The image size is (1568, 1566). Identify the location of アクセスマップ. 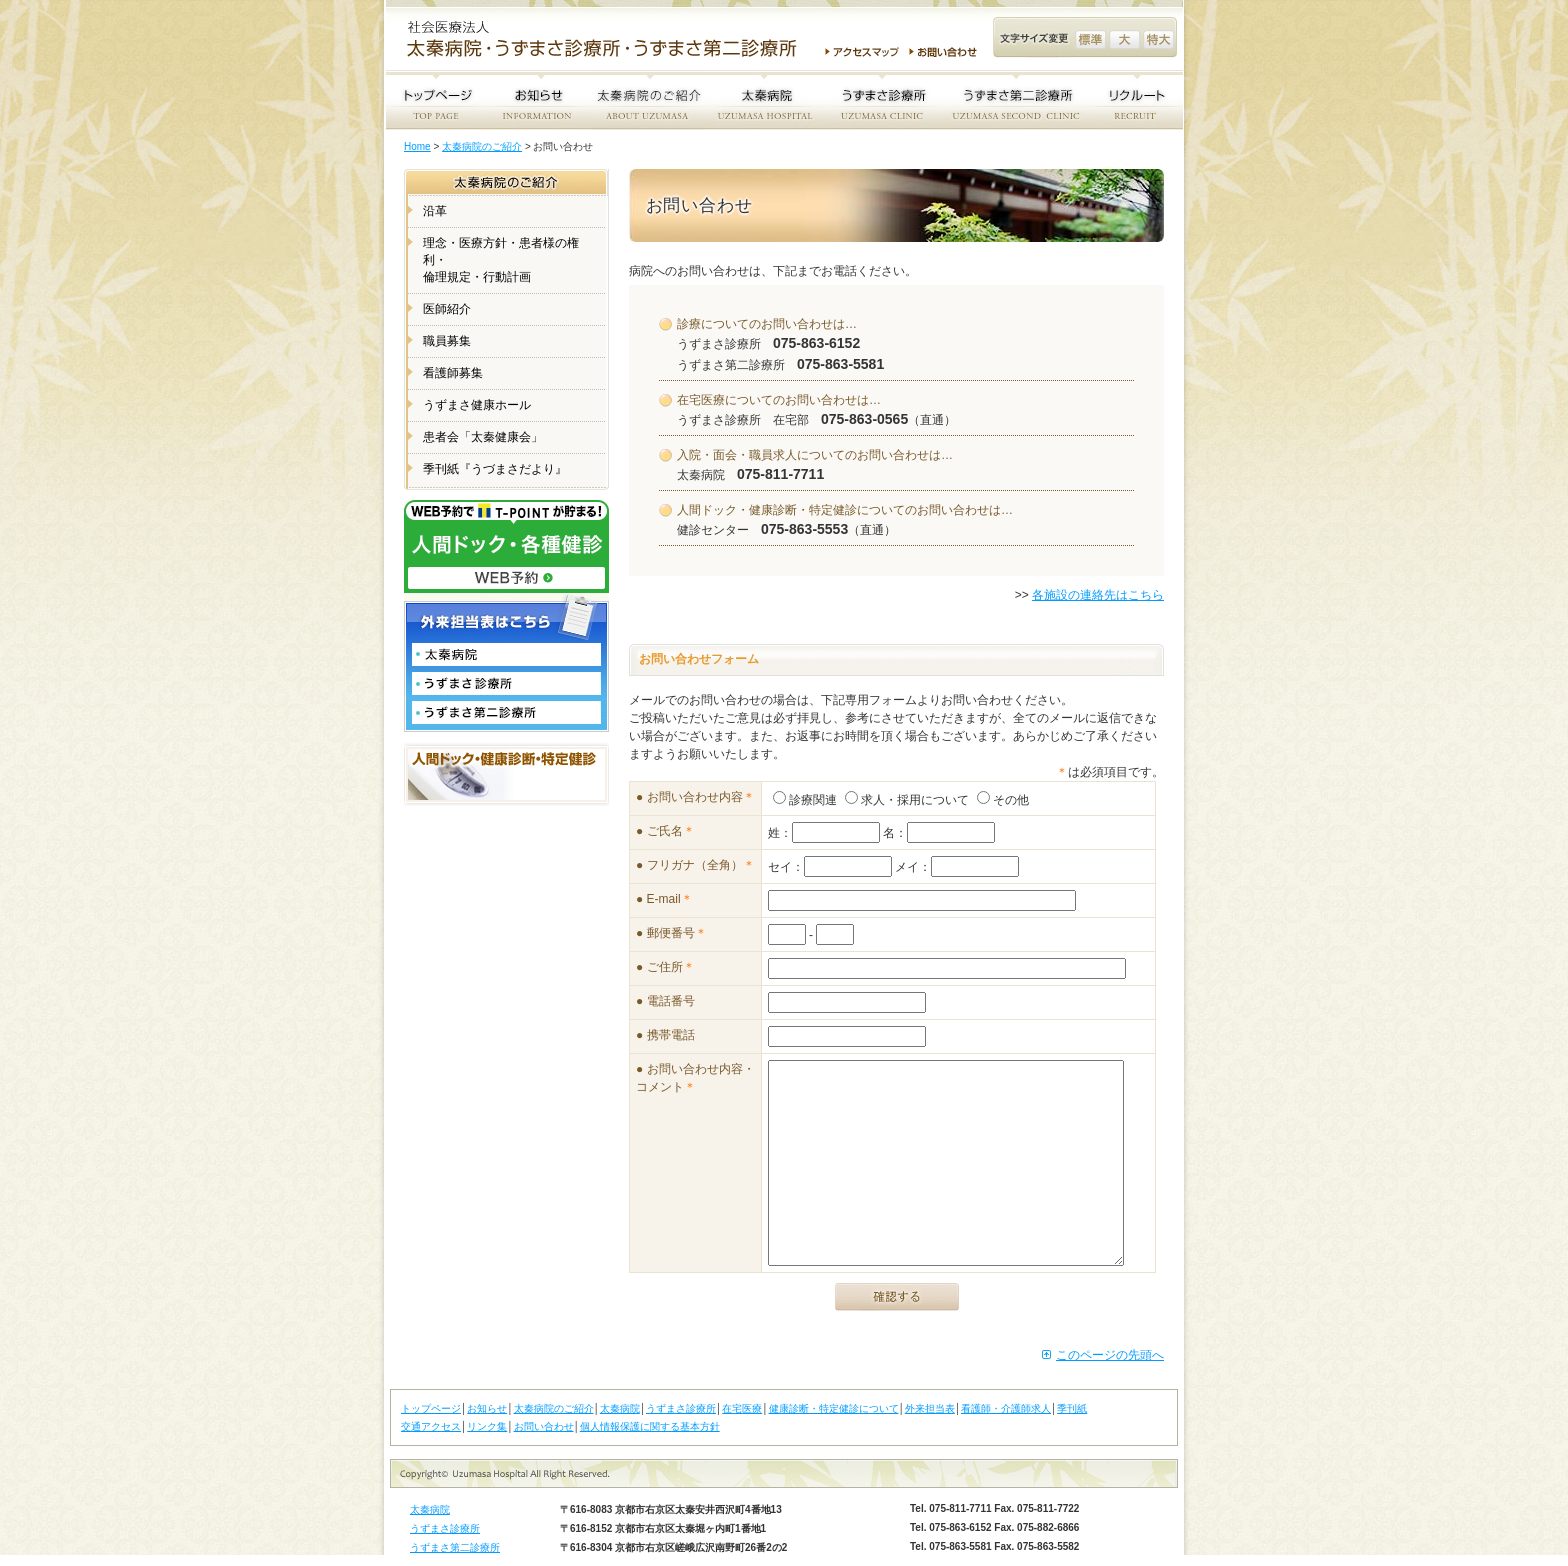
(862, 52).